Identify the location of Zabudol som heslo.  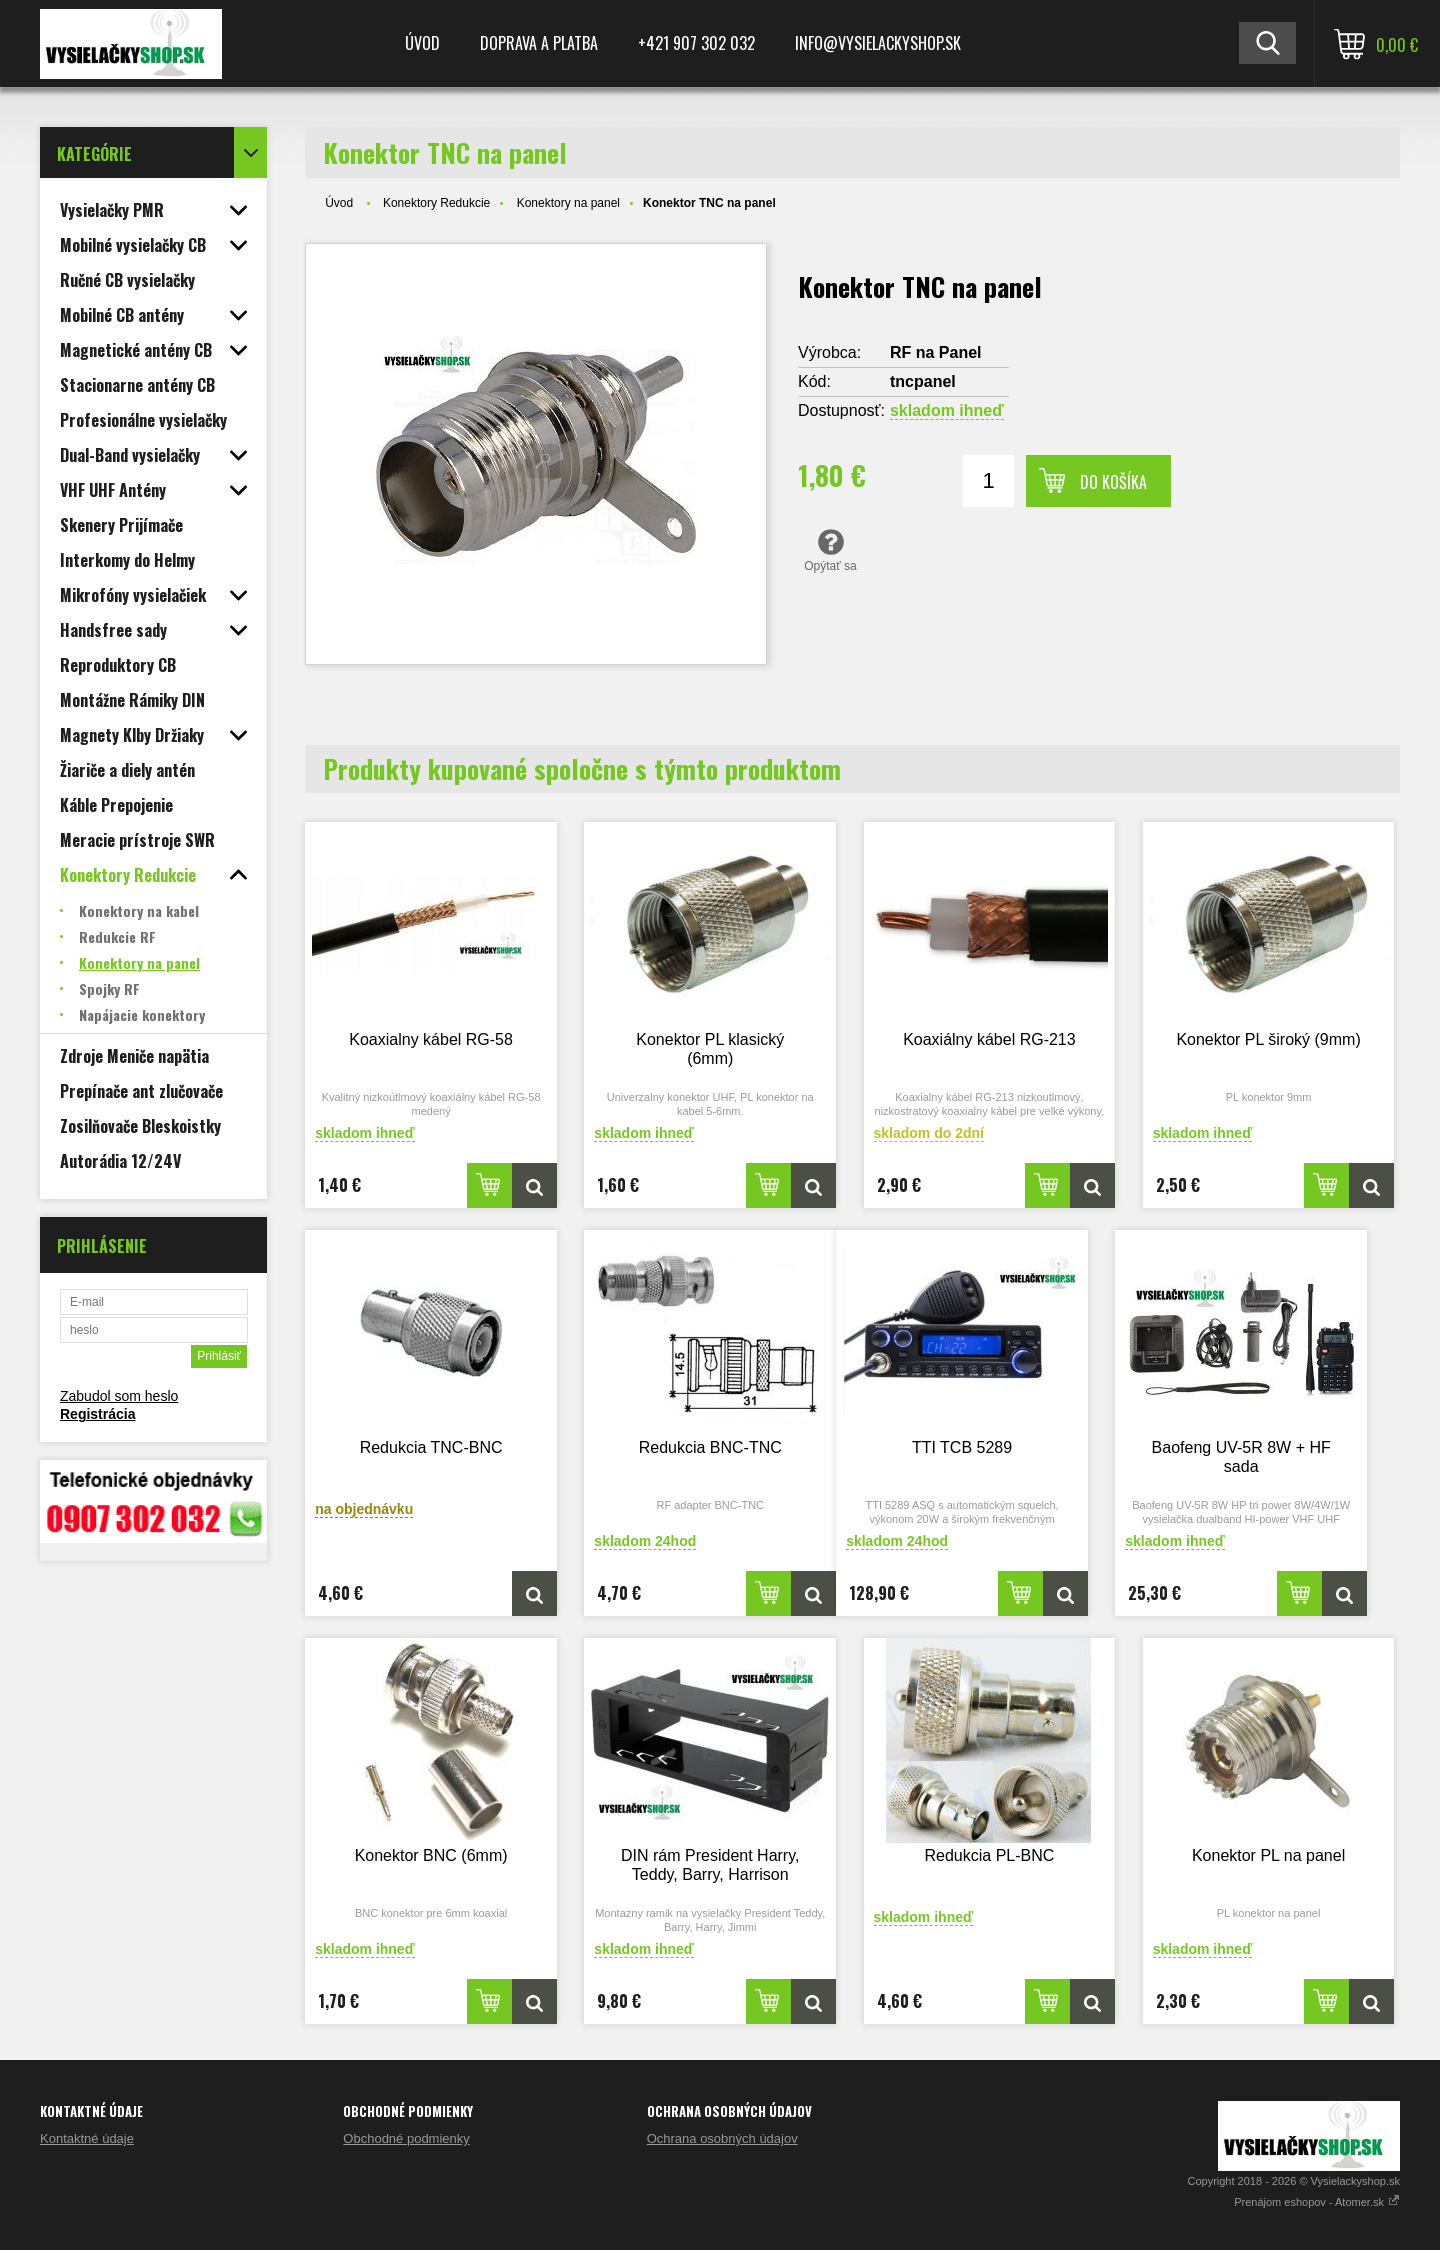
(119, 1396).